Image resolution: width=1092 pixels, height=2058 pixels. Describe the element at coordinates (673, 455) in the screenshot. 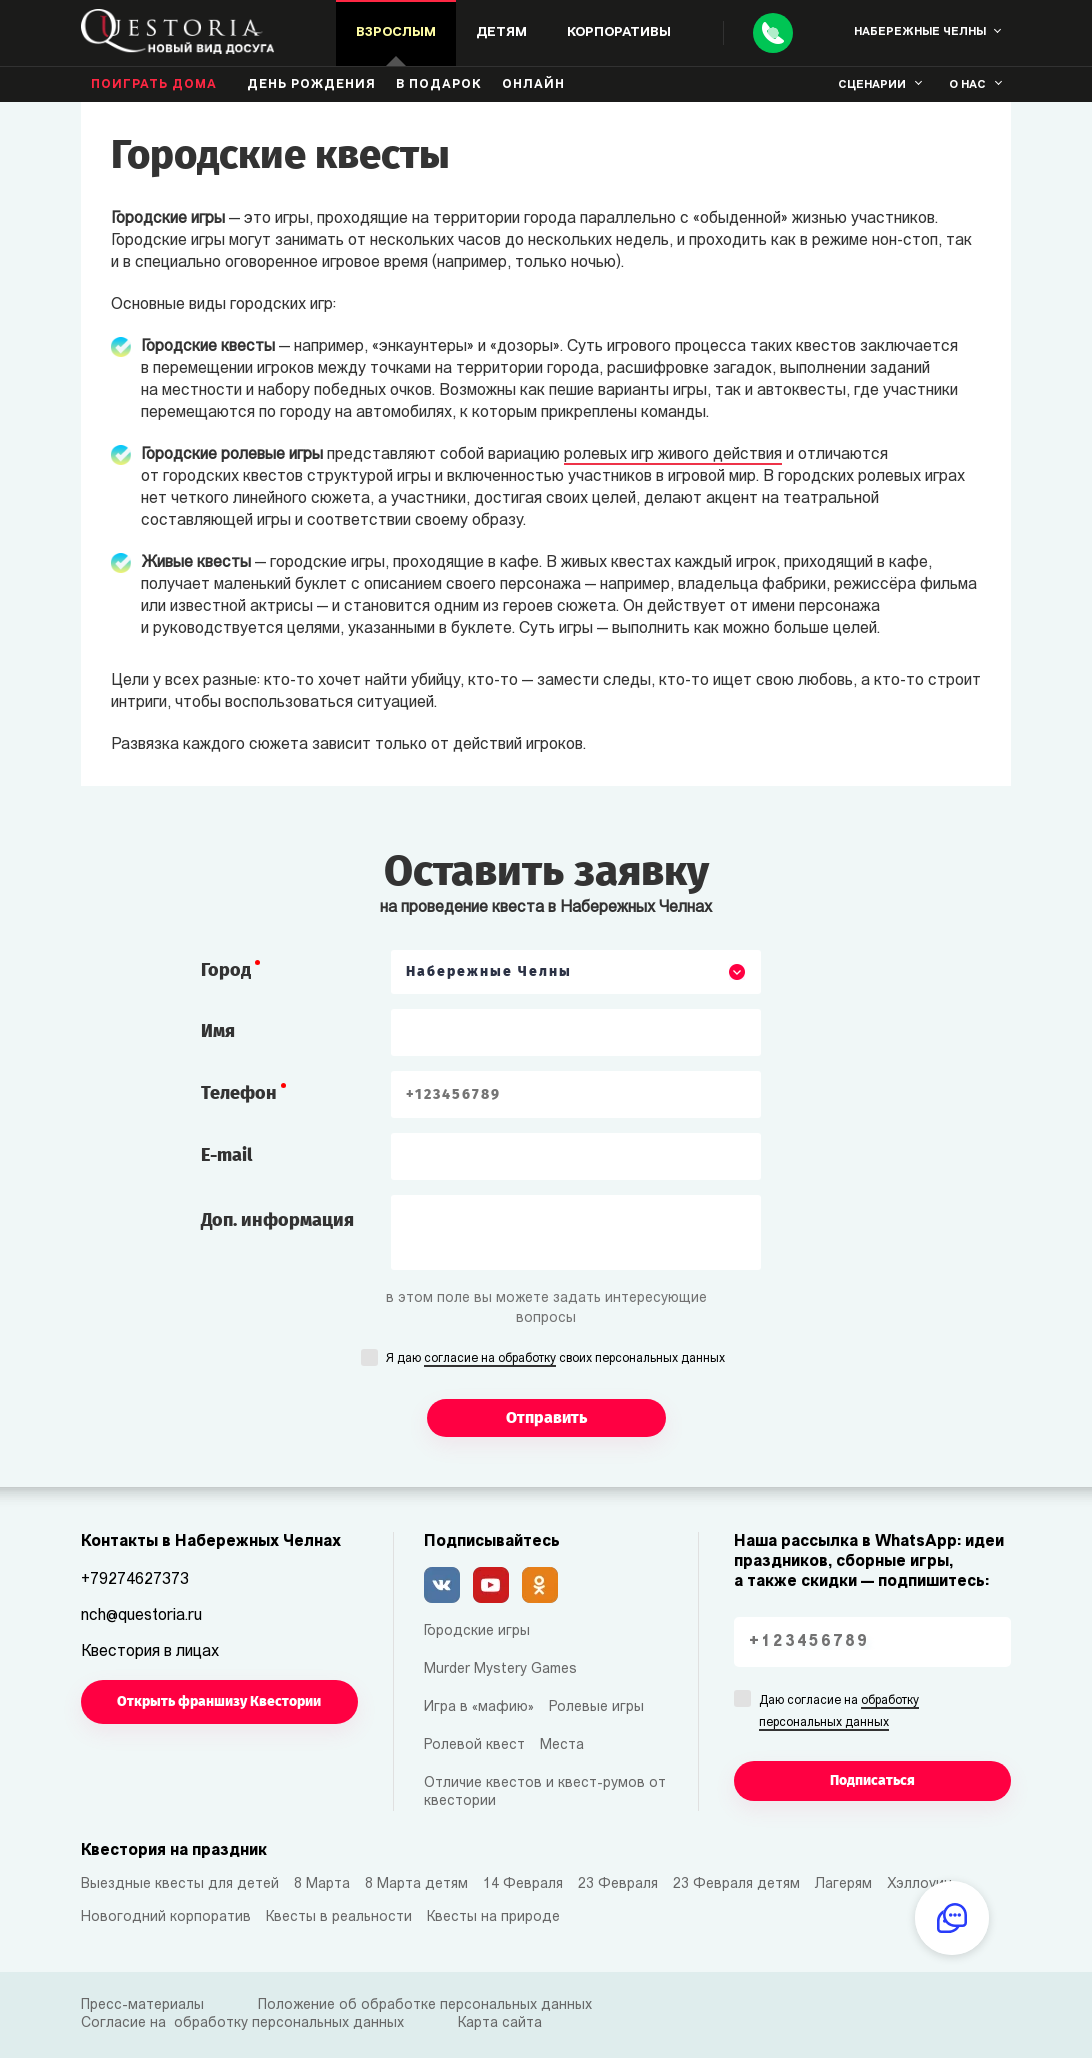

I see `ролевых игр живого действия` at that location.